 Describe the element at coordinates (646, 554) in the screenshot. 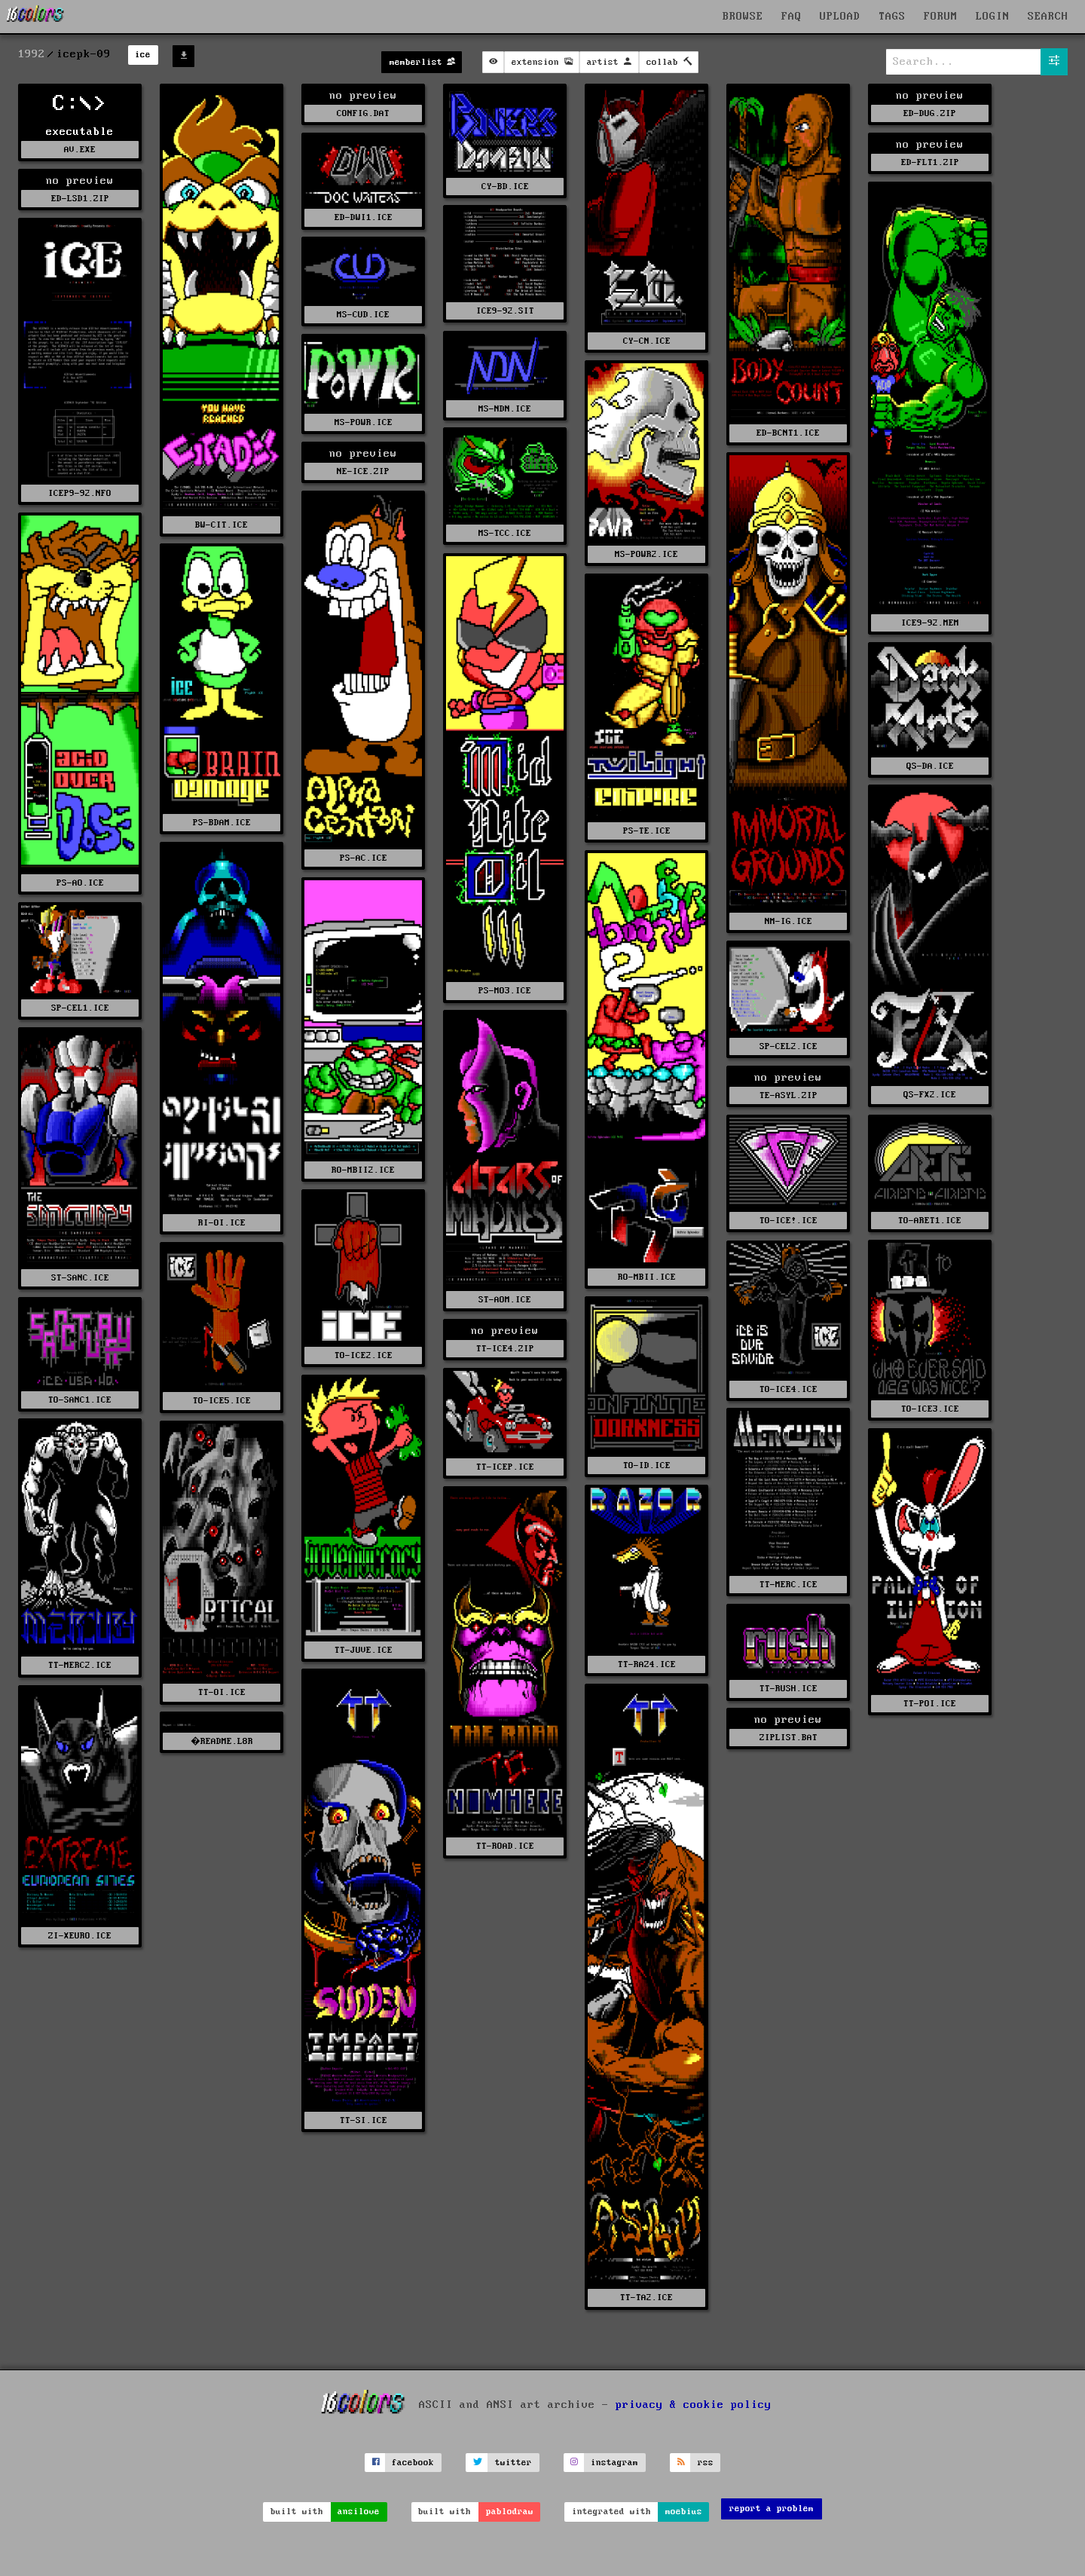

I see `MS-POWR2.ICE` at that location.